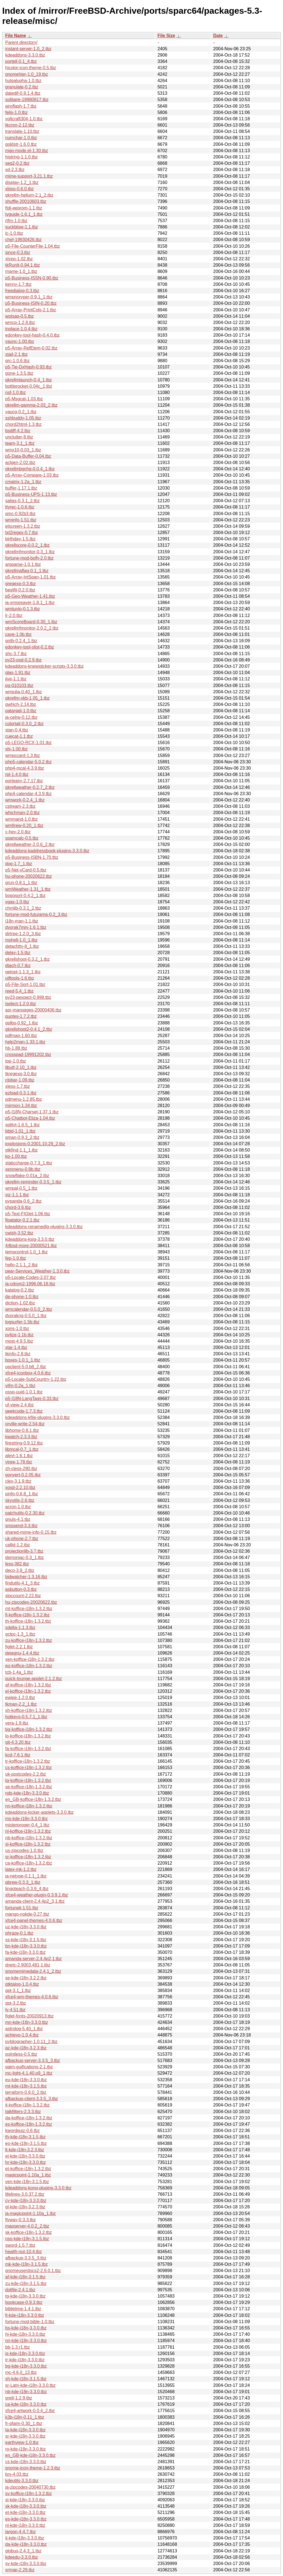 The width and height of the screenshot is (283, 2576). I want to click on ja-magicpoint-1.10a_1.tbz, so click(30, 2213).